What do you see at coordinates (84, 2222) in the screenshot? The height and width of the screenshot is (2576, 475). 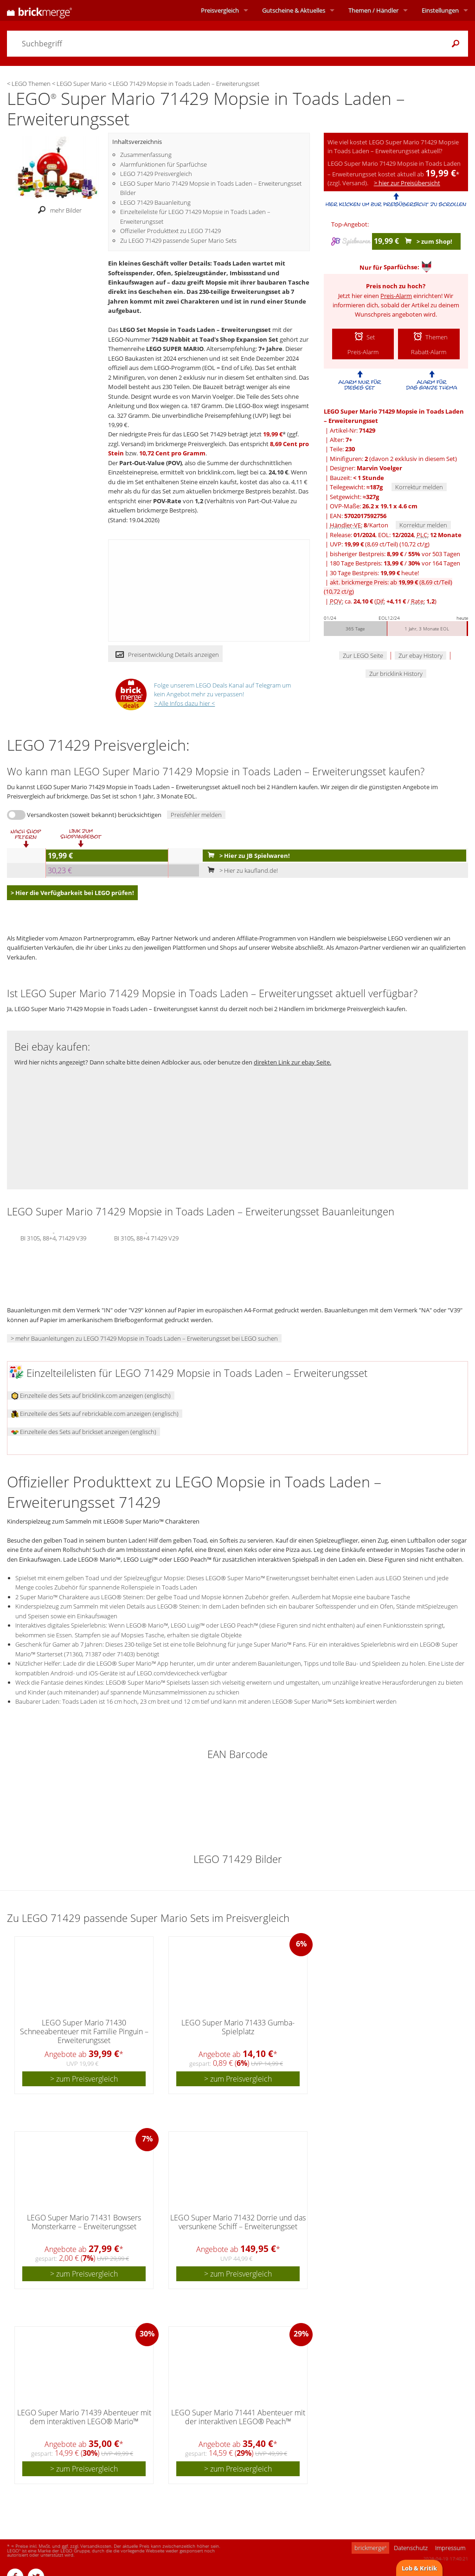 I see `LEGO Super Mario 71431 Bowsers Monsterkarre – Erweiterungsset` at bounding box center [84, 2222].